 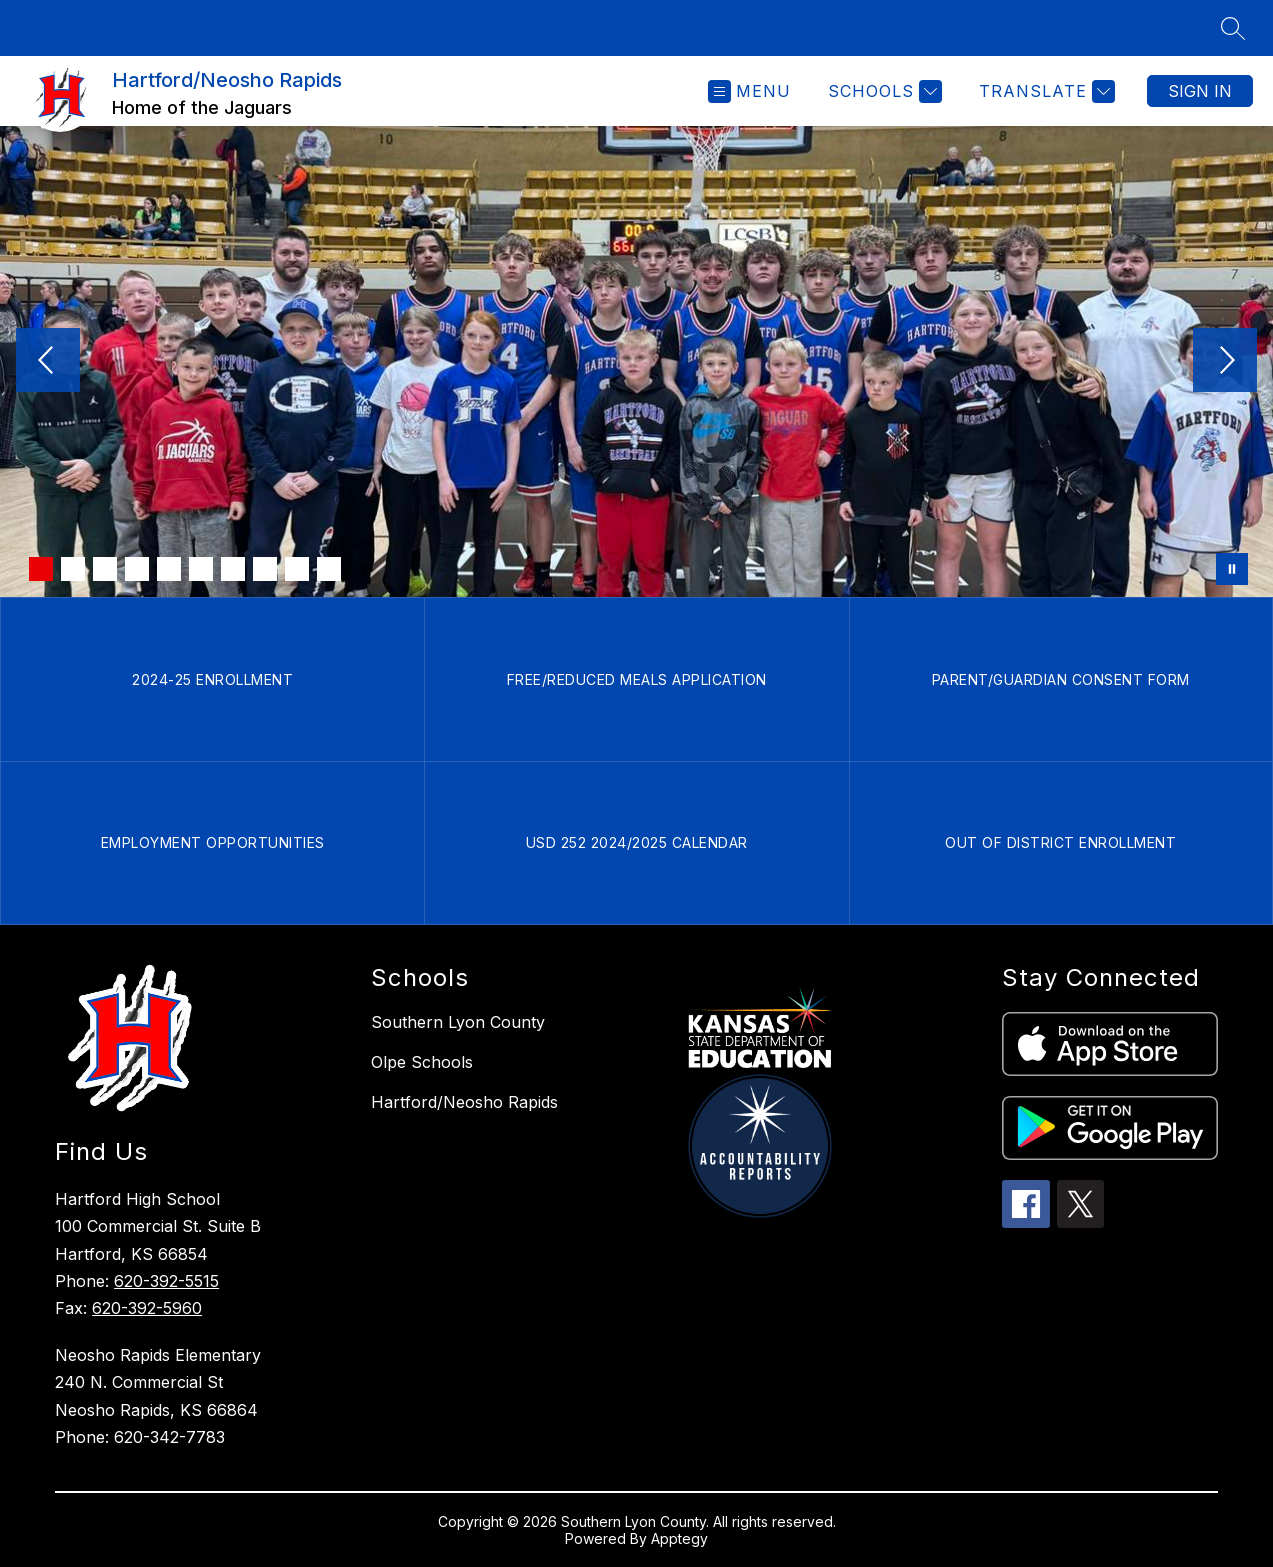 What do you see at coordinates (297, 569) in the screenshot?
I see `[Image 9]` at bounding box center [297, 569].